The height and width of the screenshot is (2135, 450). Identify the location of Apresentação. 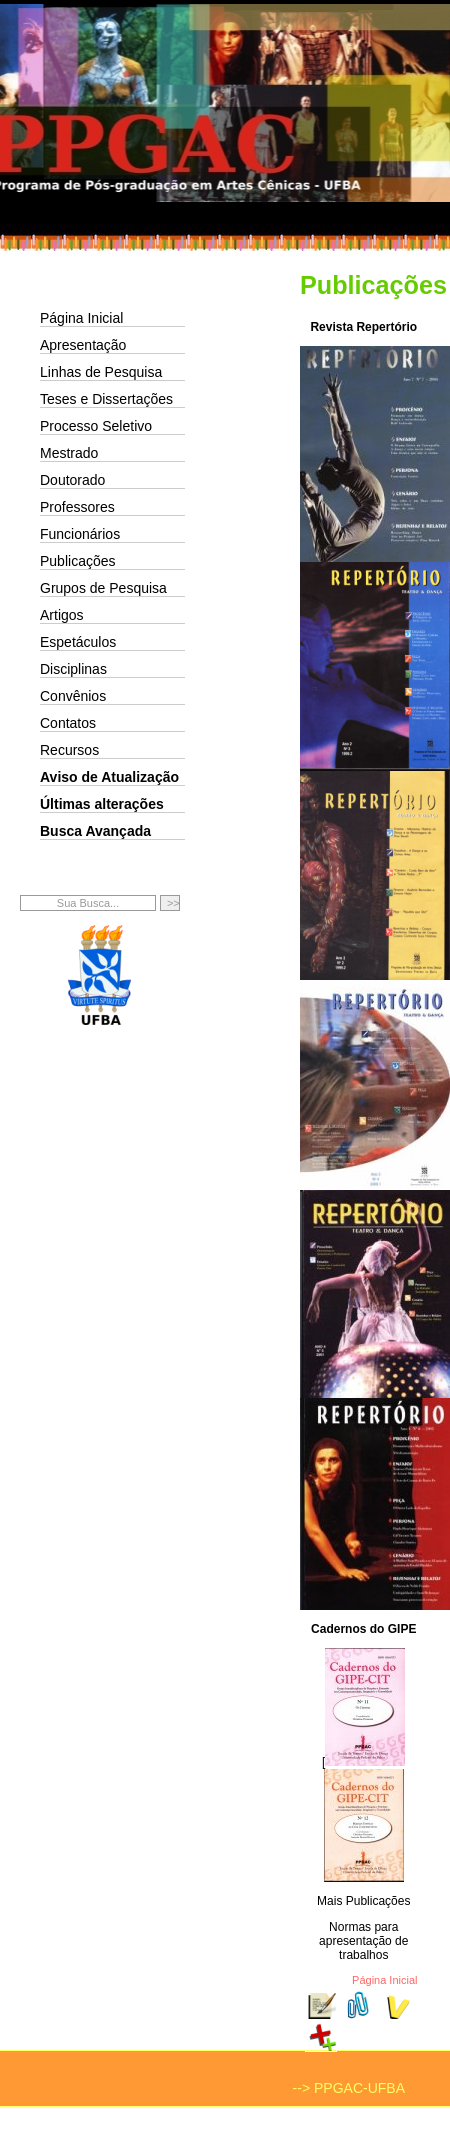
(83, 345).